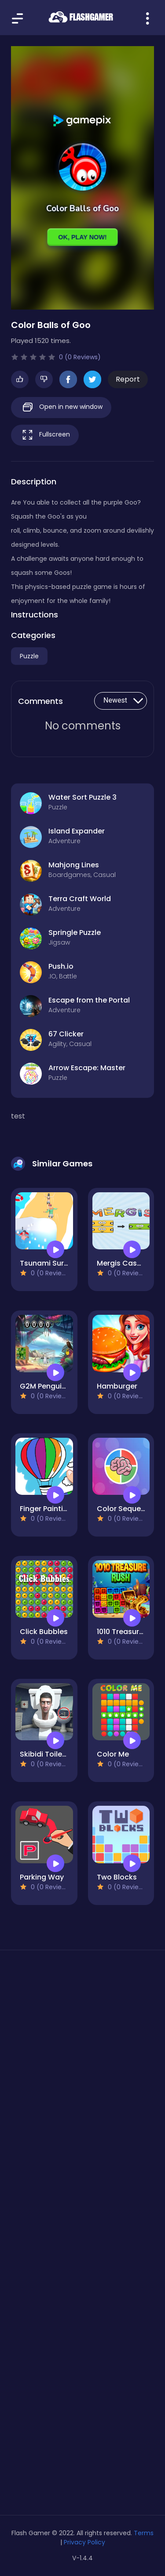 The width and height of the screenshot is (165, 2576). I want to click on Tsunami Survival Run, so click(57, 1263).